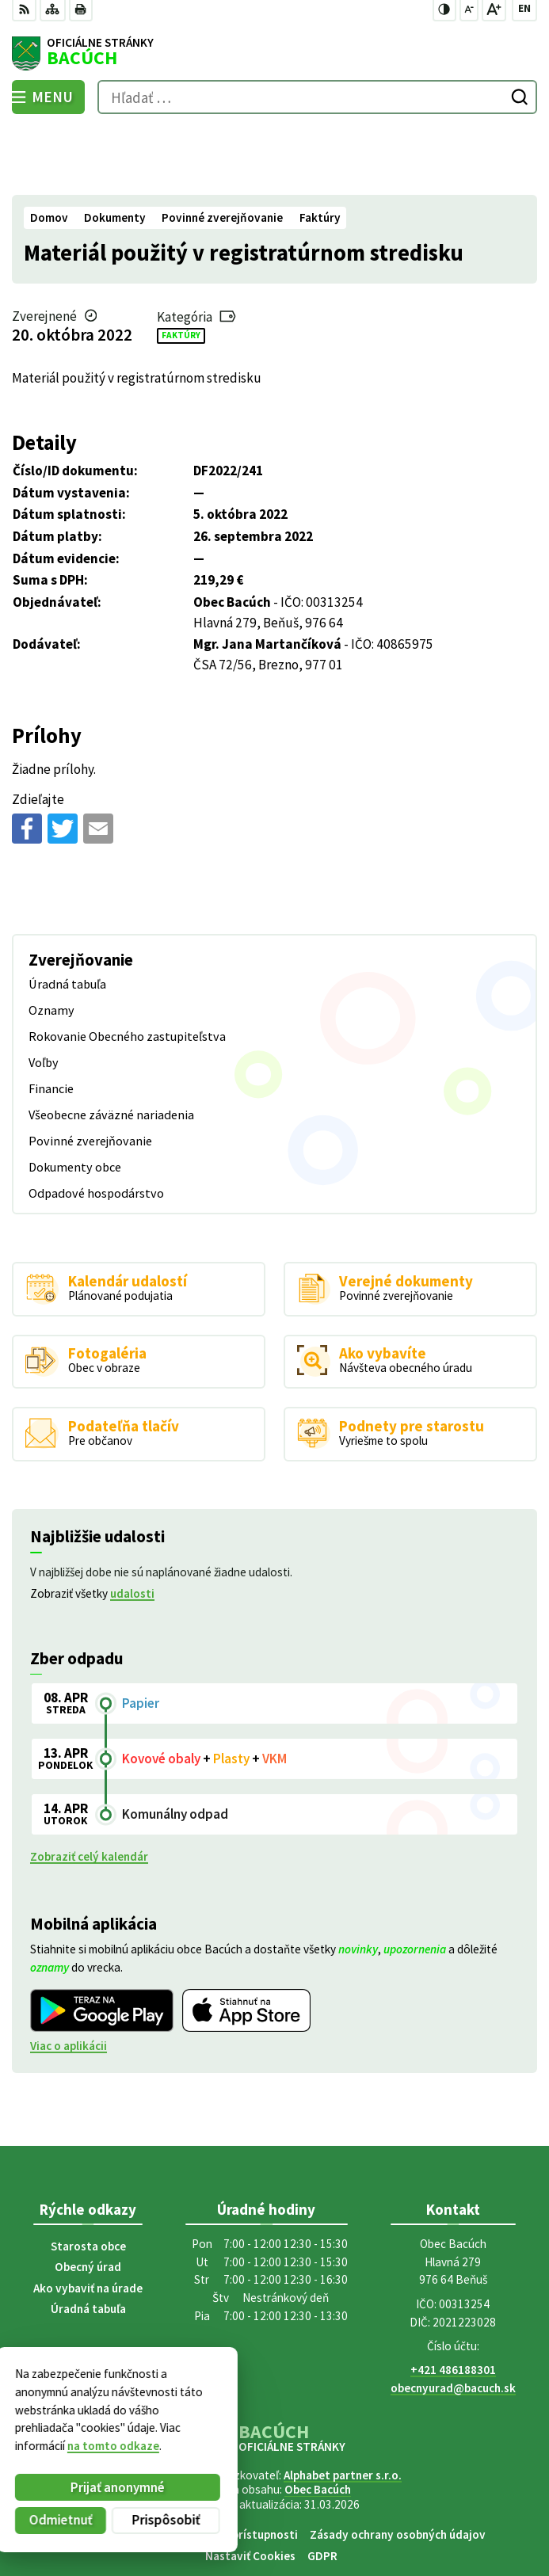 The width and height of the screenshot is (549, 2576). I want to click on +421 486188301, so click(453, 2301).